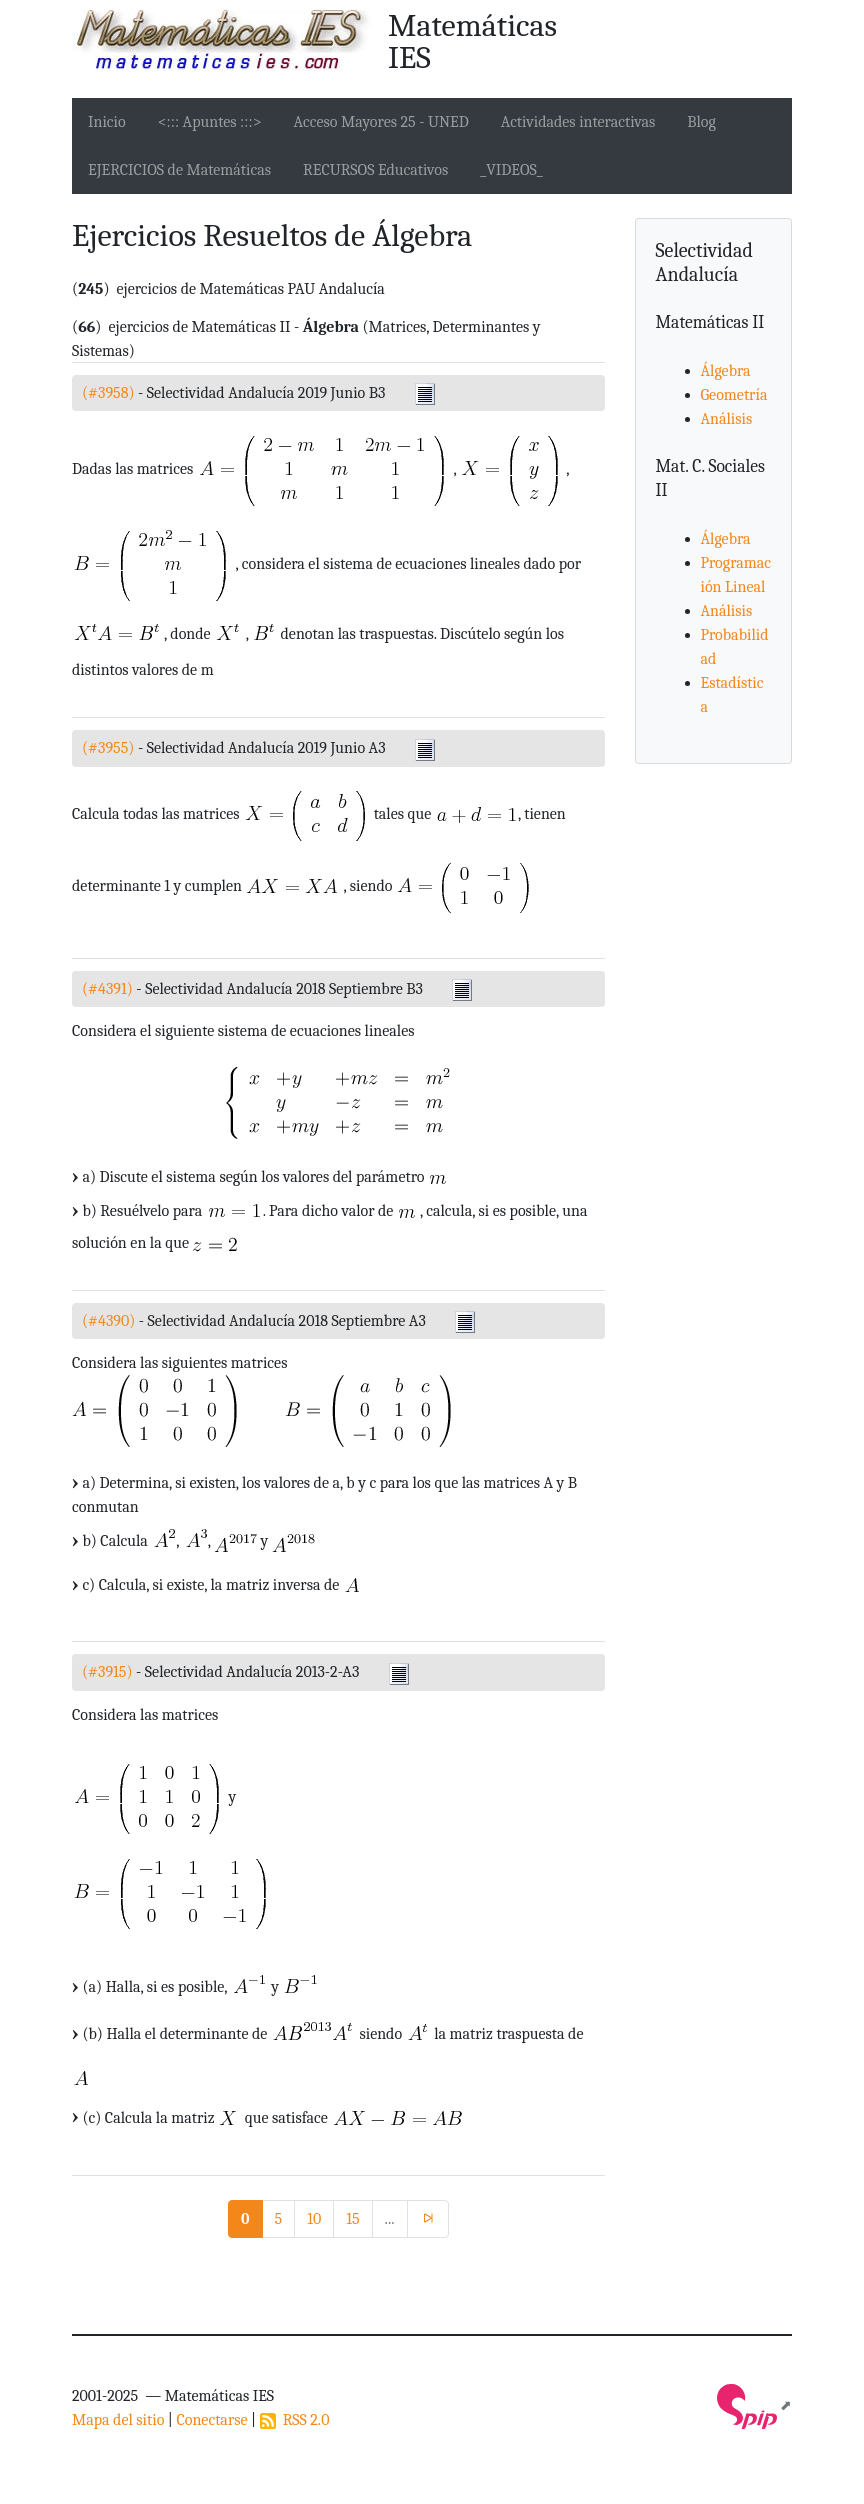 The width and height of the screenshot is (864, 2504). What do you see at coordinates (375, 170) in the screenshot?
I see `RECURSOS Educativos` at bounding box center [375, 170].